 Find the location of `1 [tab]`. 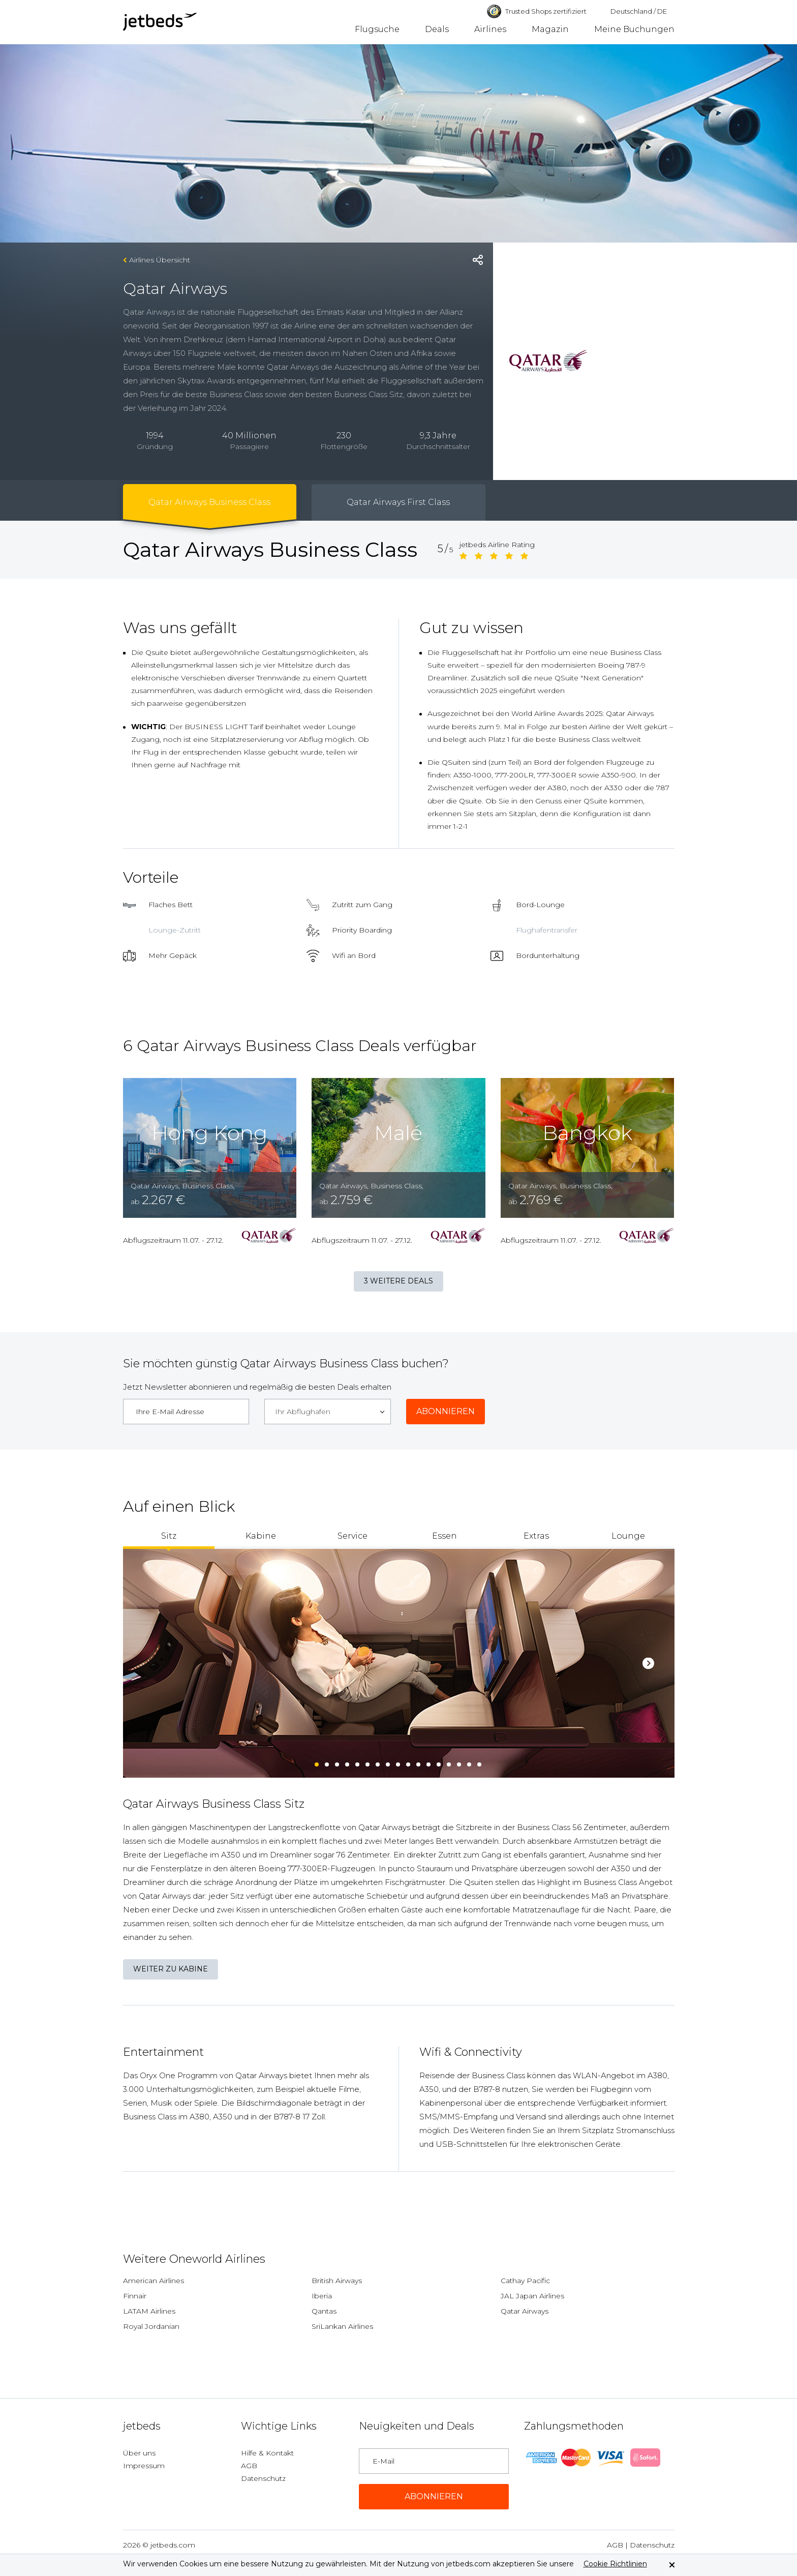

1 [tab] is located at coordinates (317, 1762).